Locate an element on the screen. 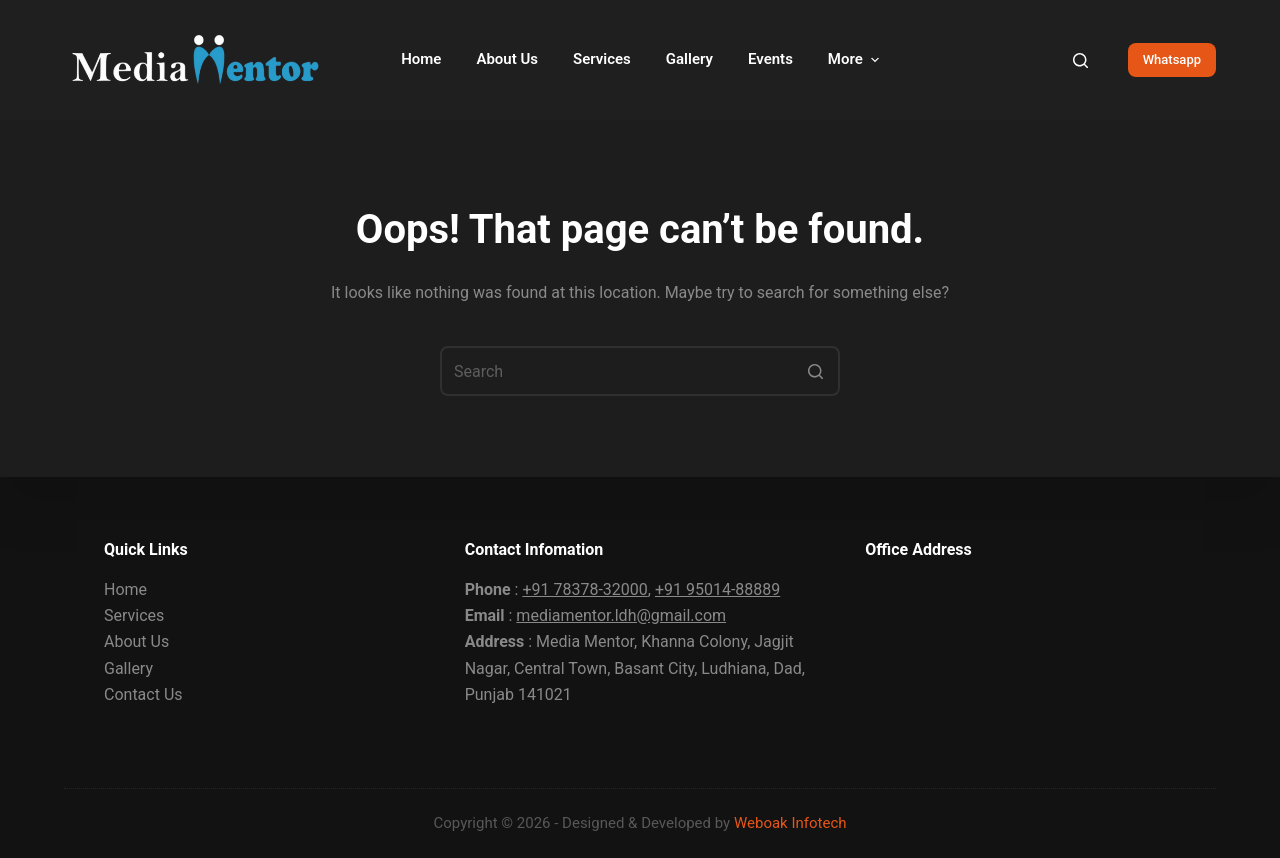 The width and height of the screenshot is (1280, 858). [Search button] is located at coordinates (815, 371).